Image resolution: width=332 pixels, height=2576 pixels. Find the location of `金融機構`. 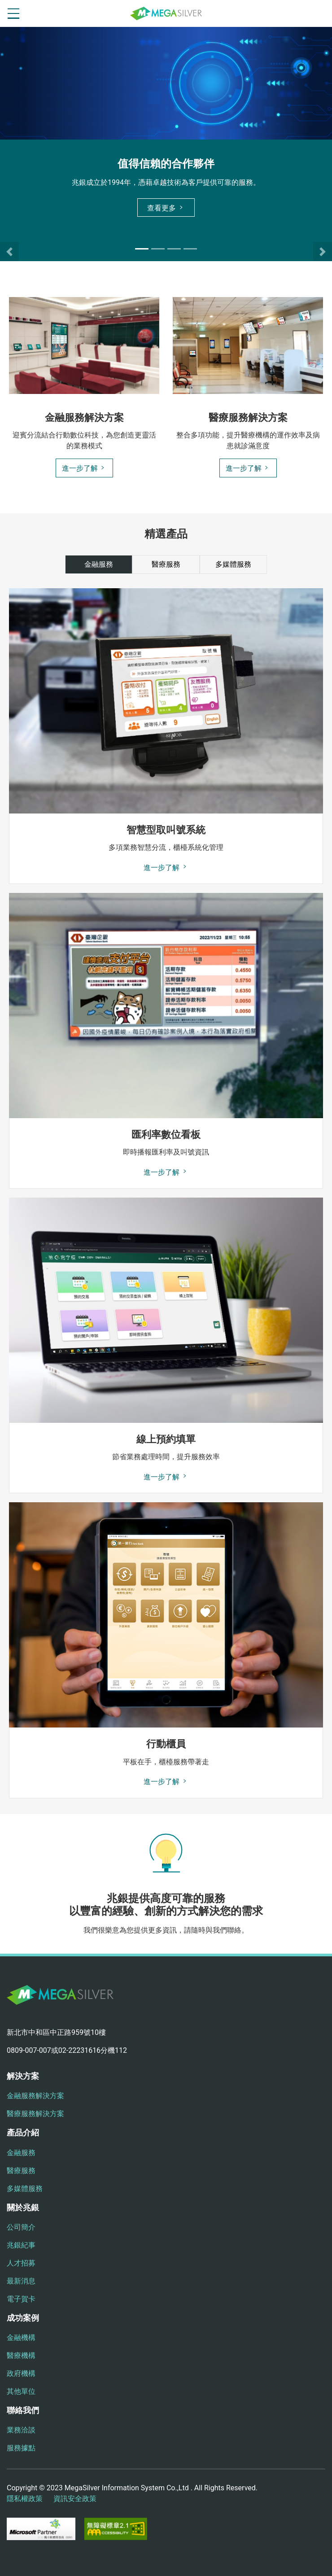

金融機構 is located at coordinates (21, 2337).